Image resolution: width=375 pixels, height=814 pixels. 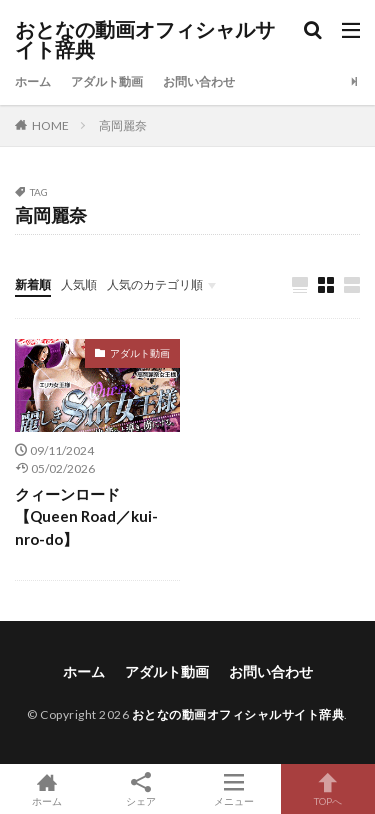 I want to click on お問い合わせ, so click(x=199, y=81).